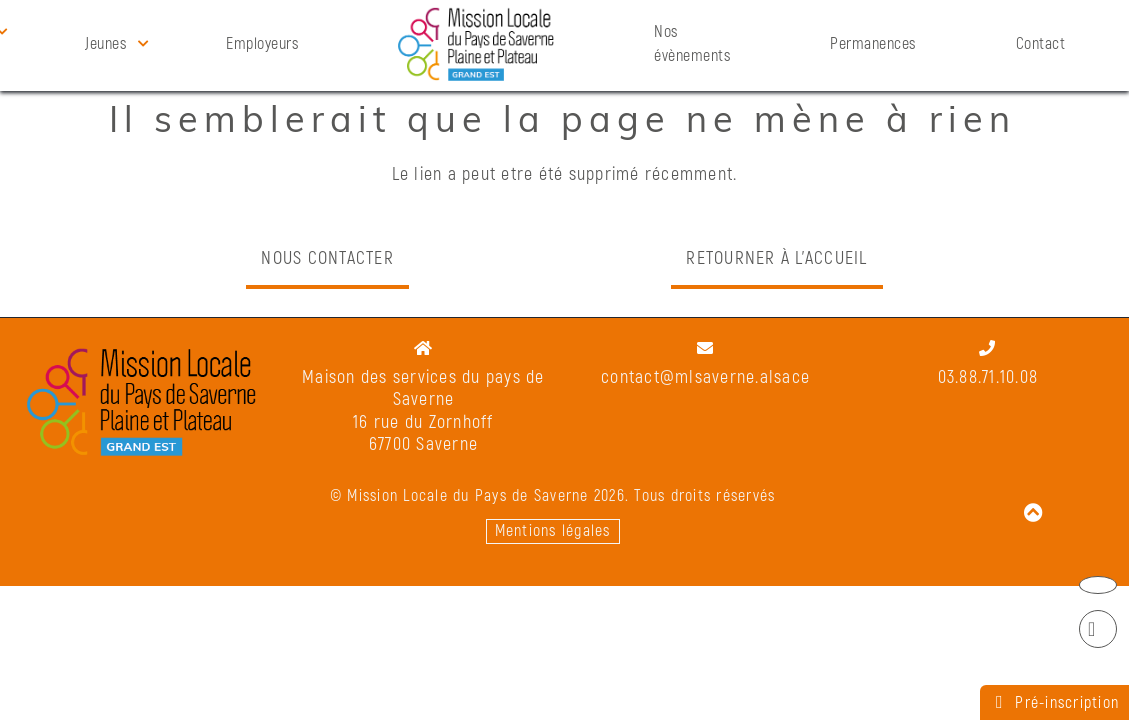 This screenshot has height=720, width=1129. I want to click on Employeurs, so click(262, 44).